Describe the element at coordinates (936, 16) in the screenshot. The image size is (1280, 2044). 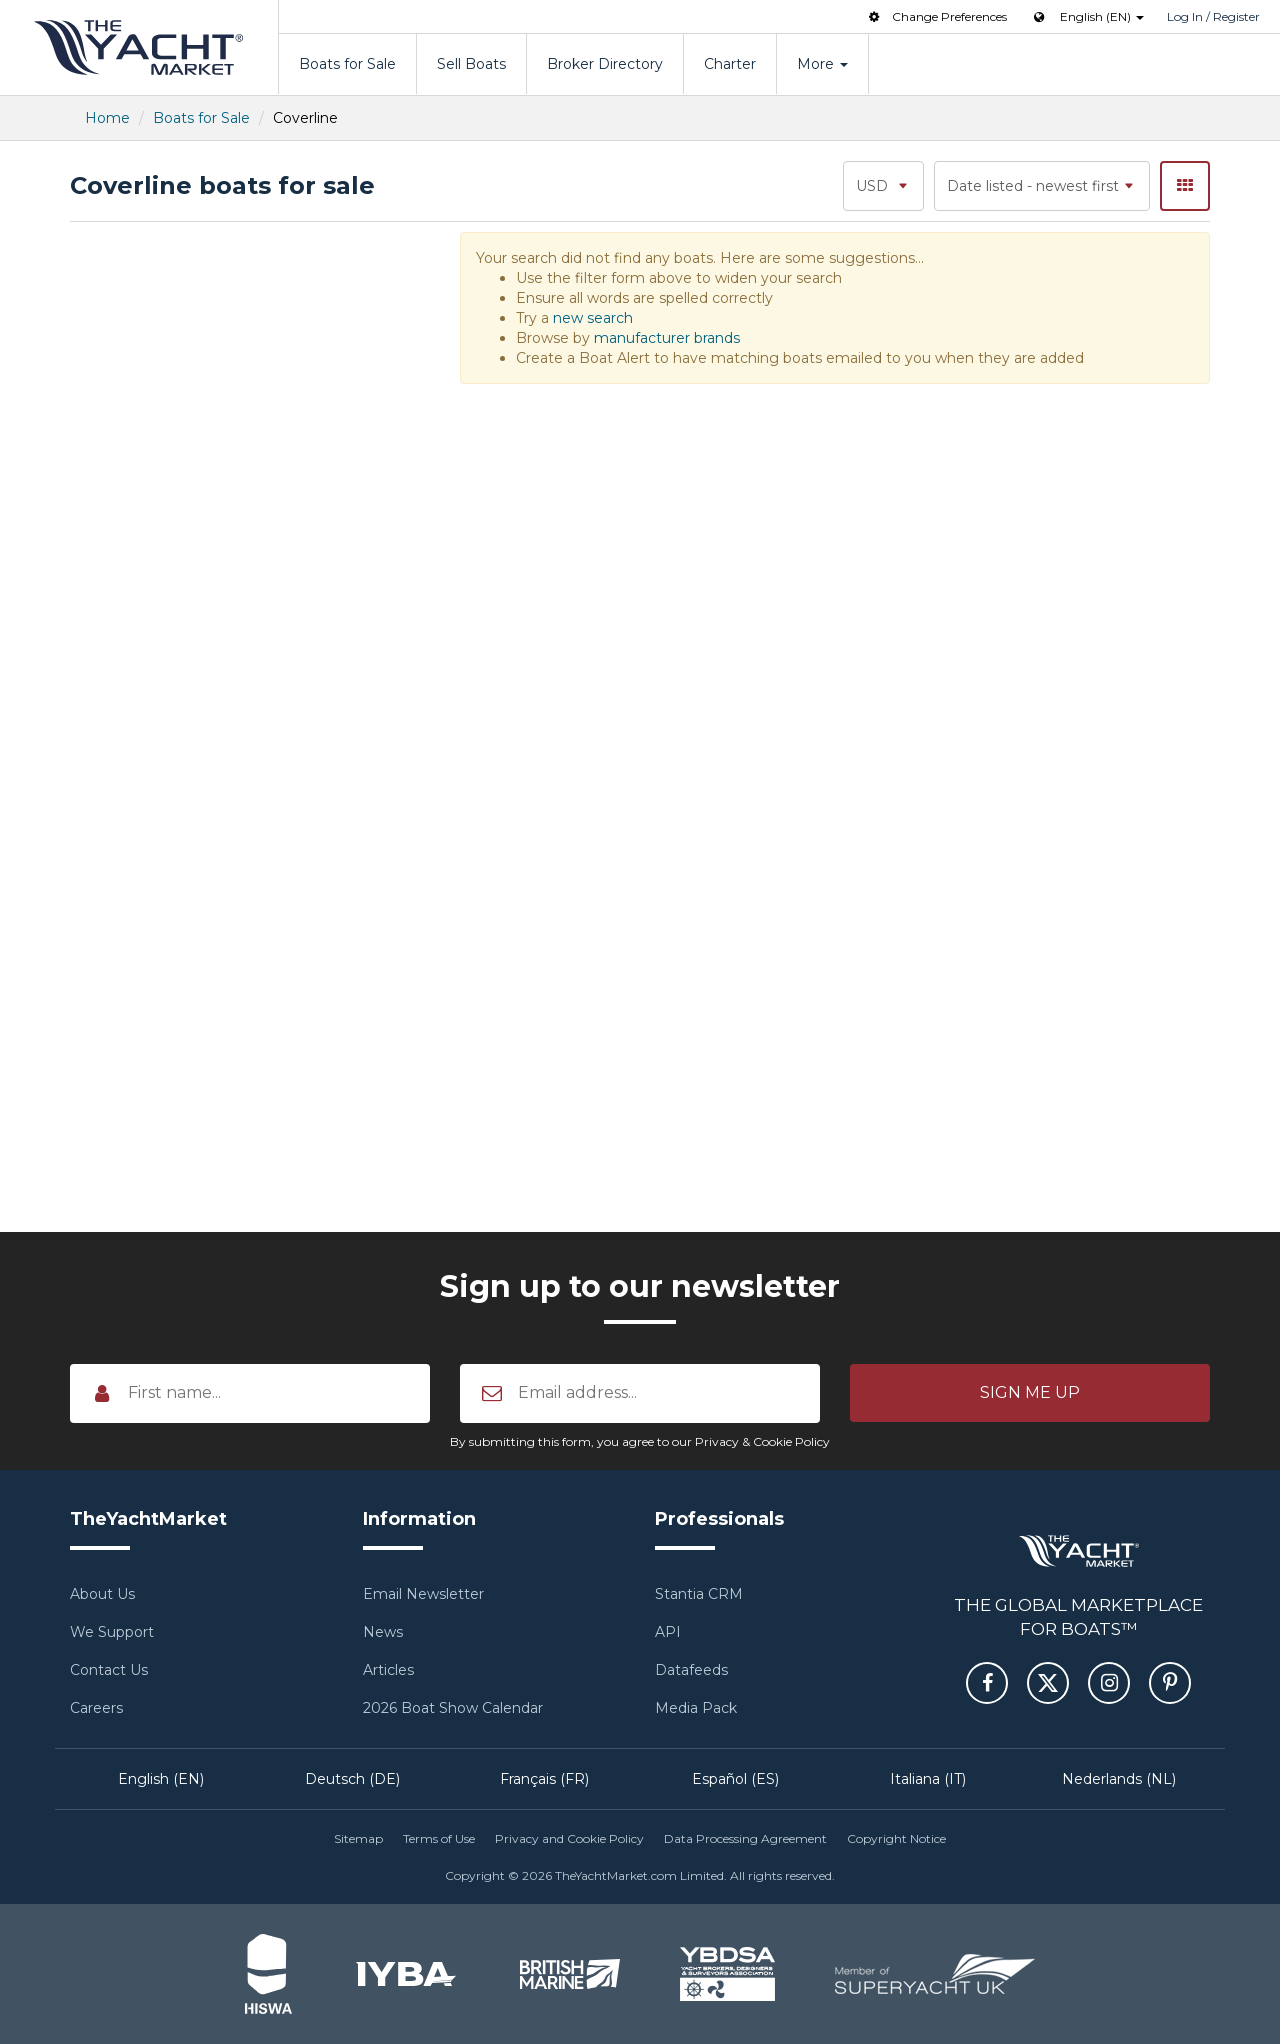
I see `Change Preferences [button]` at that location.